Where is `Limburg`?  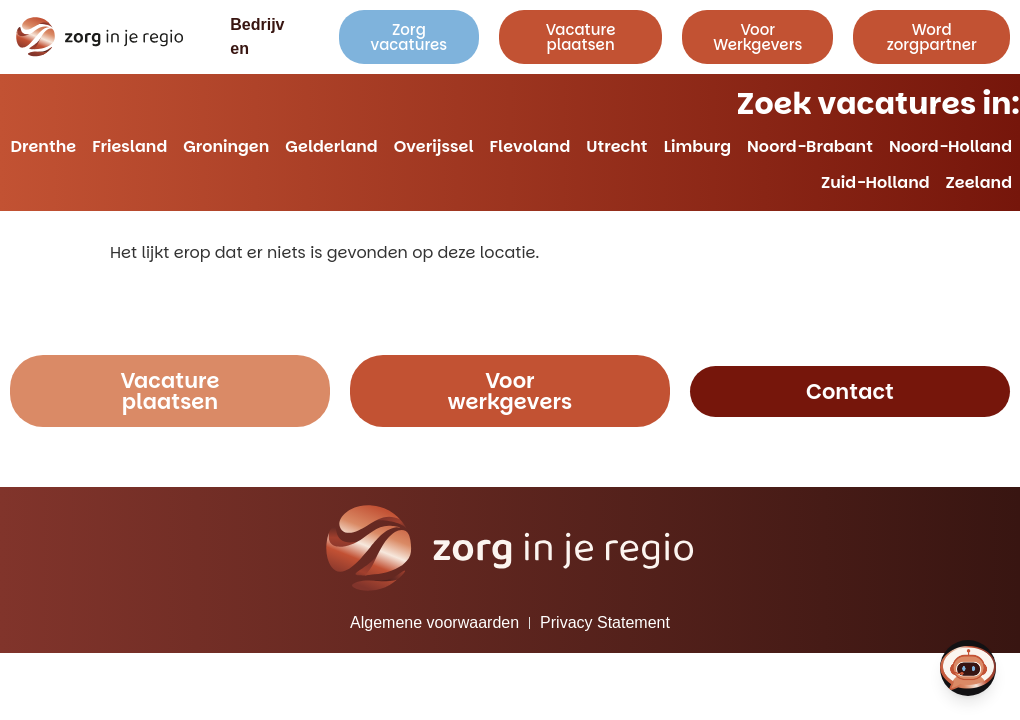 Limburg is located at coordinates (697, 146).